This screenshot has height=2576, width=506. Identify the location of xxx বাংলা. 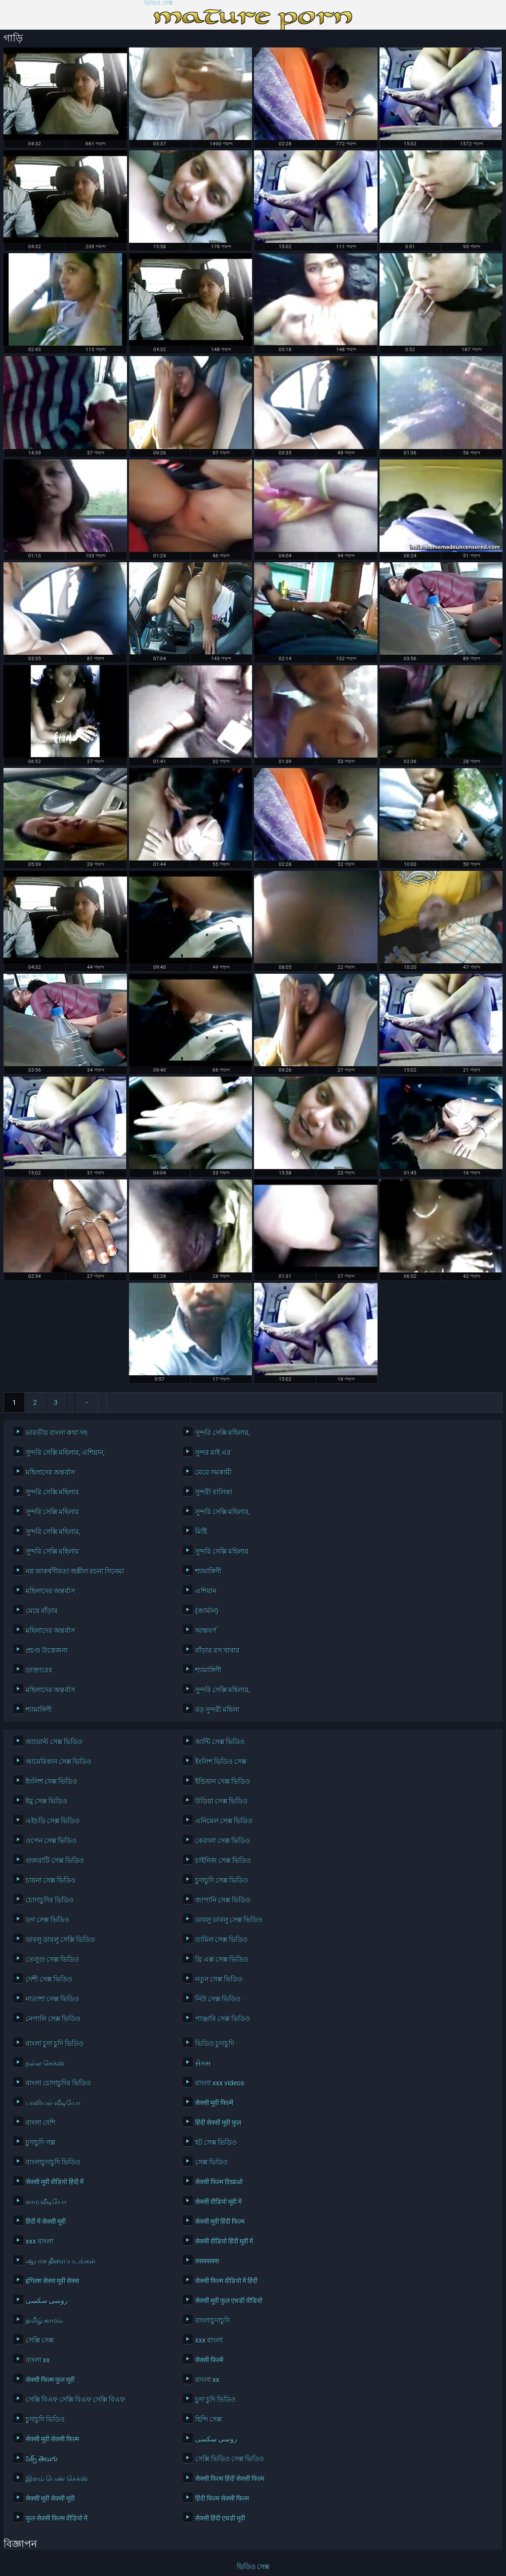
(39, 2241).